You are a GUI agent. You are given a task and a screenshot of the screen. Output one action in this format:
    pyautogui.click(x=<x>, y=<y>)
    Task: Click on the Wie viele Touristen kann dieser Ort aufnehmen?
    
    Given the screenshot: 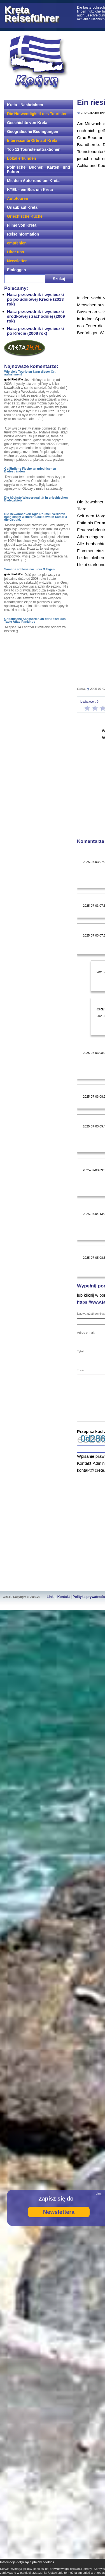 What is the action you would take?
    pyautogui.click(x=29, y=373)
    